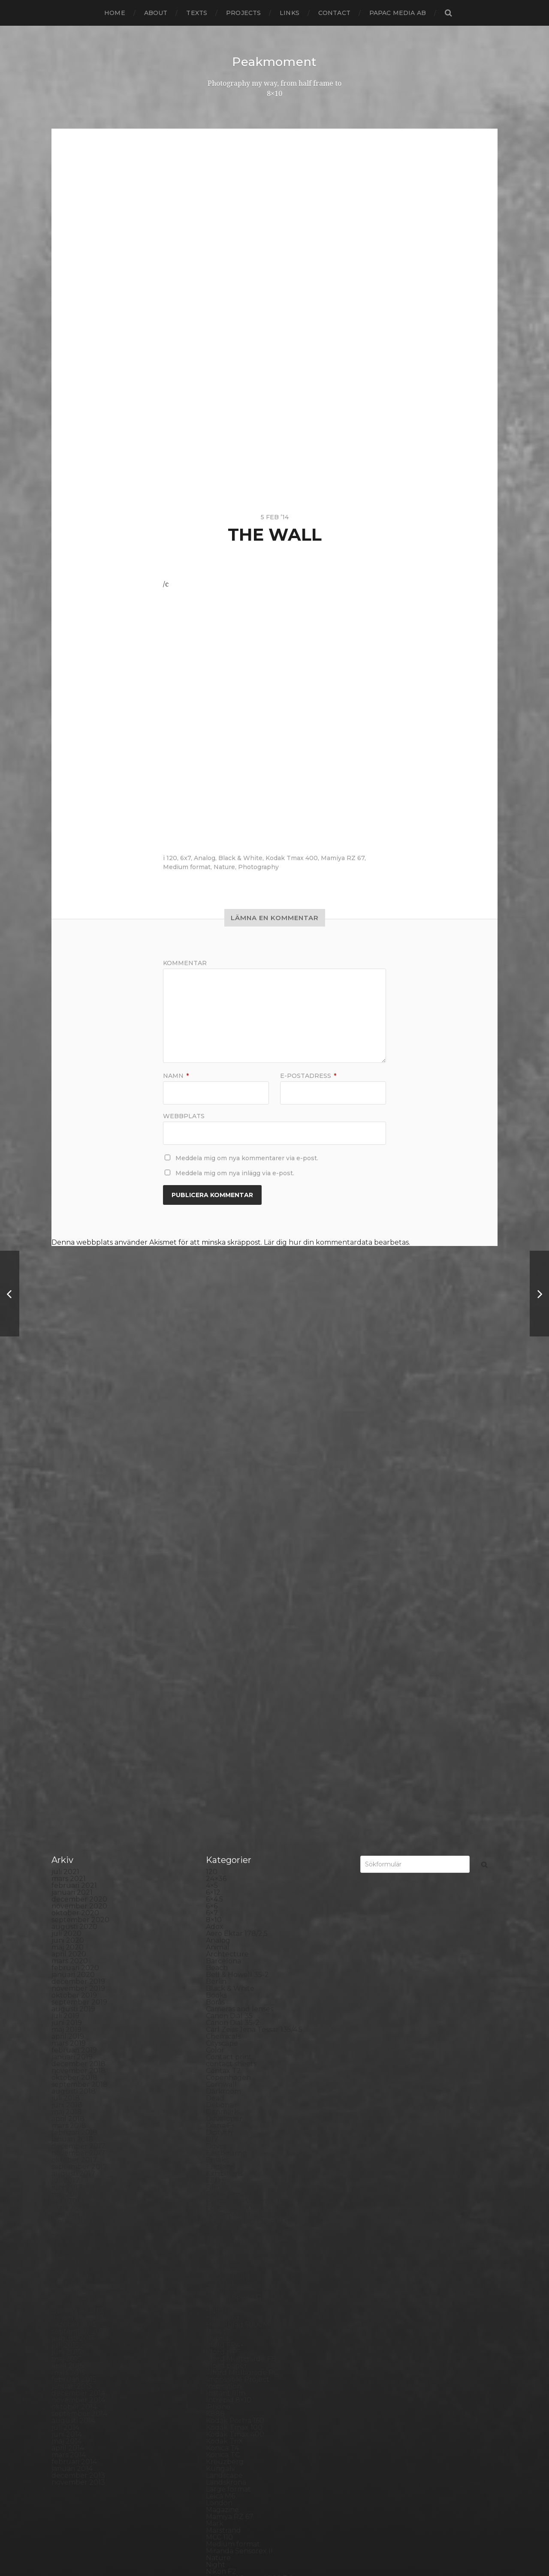  What do you see at coordinates (74, 1973) in the screenshot?
I see `oktober 2014` at bounding box center [74, 1973].